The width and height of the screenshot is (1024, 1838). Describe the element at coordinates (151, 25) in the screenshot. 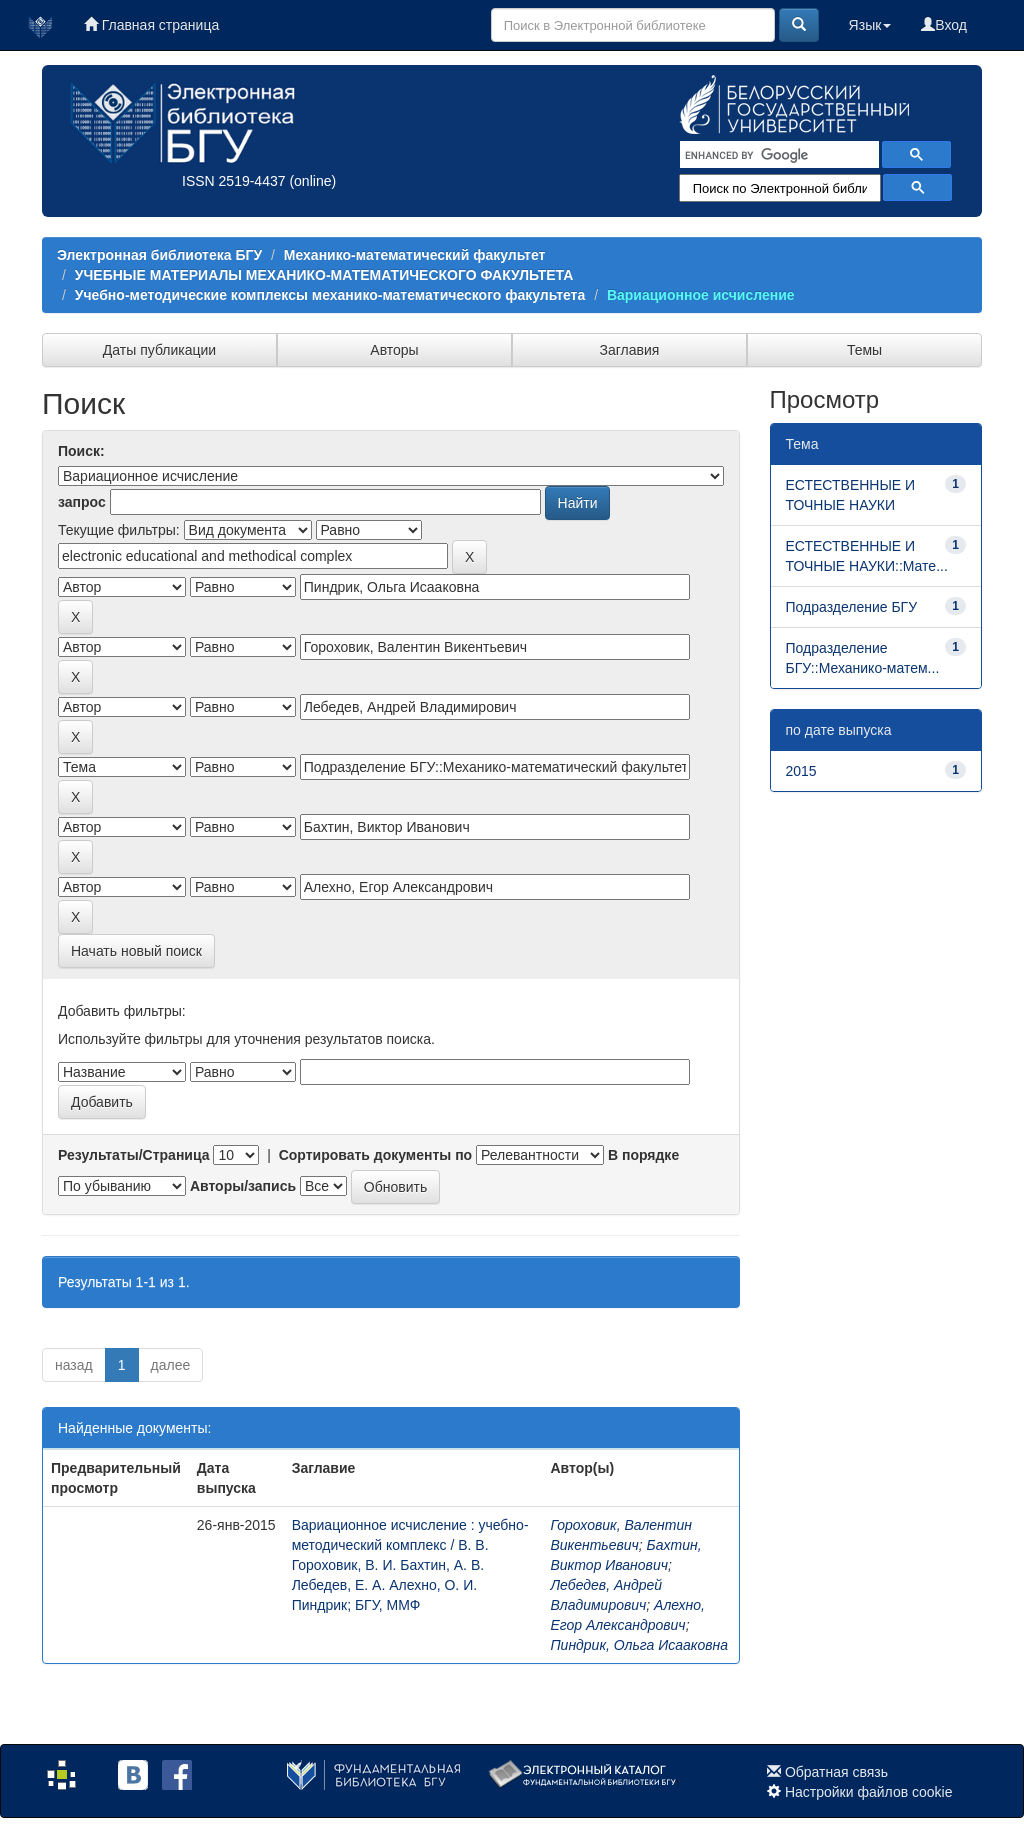

I see `Главная страница` at that location.